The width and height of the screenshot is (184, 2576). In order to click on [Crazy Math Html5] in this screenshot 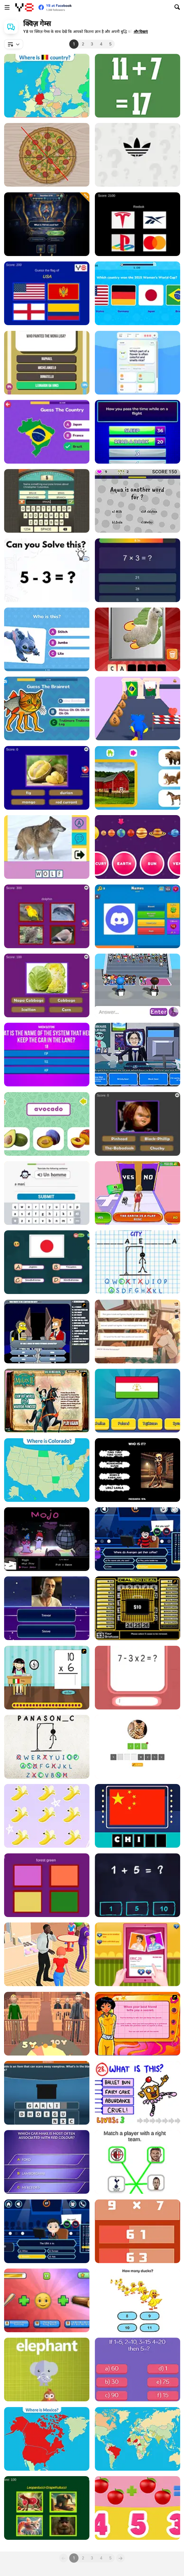, I will do `click(137, 86)`.